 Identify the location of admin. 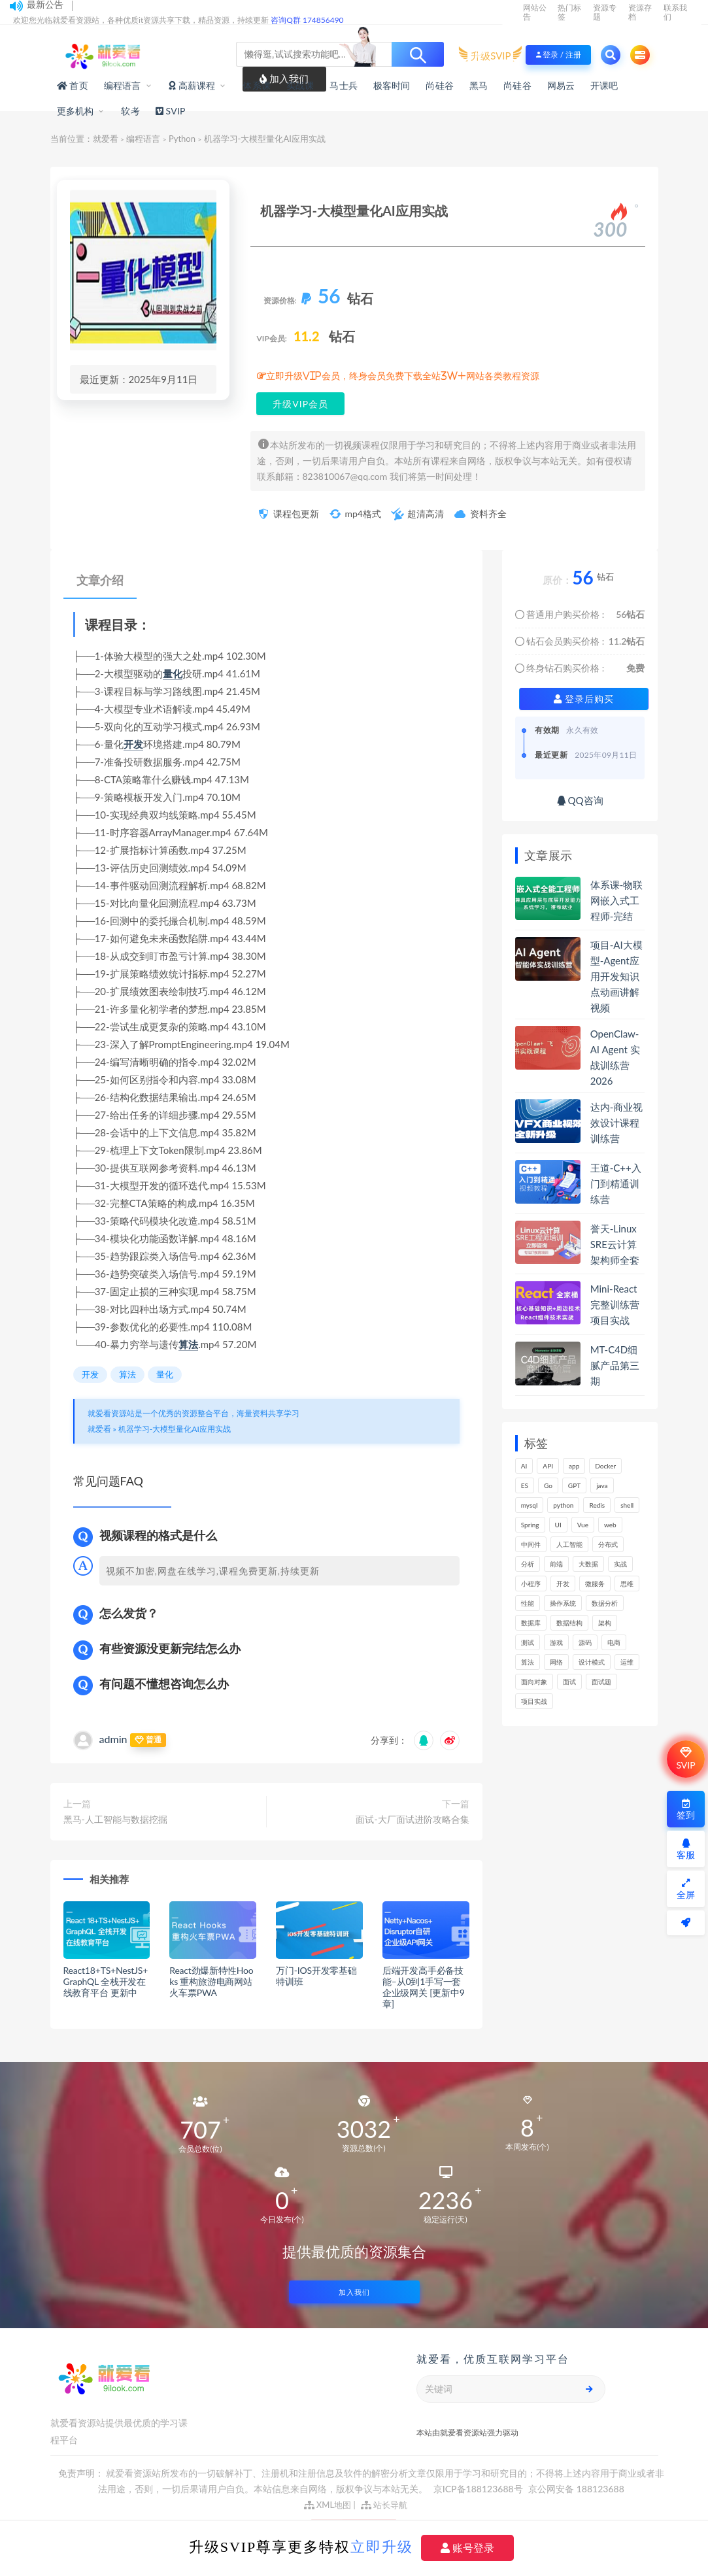
(113, 1739).